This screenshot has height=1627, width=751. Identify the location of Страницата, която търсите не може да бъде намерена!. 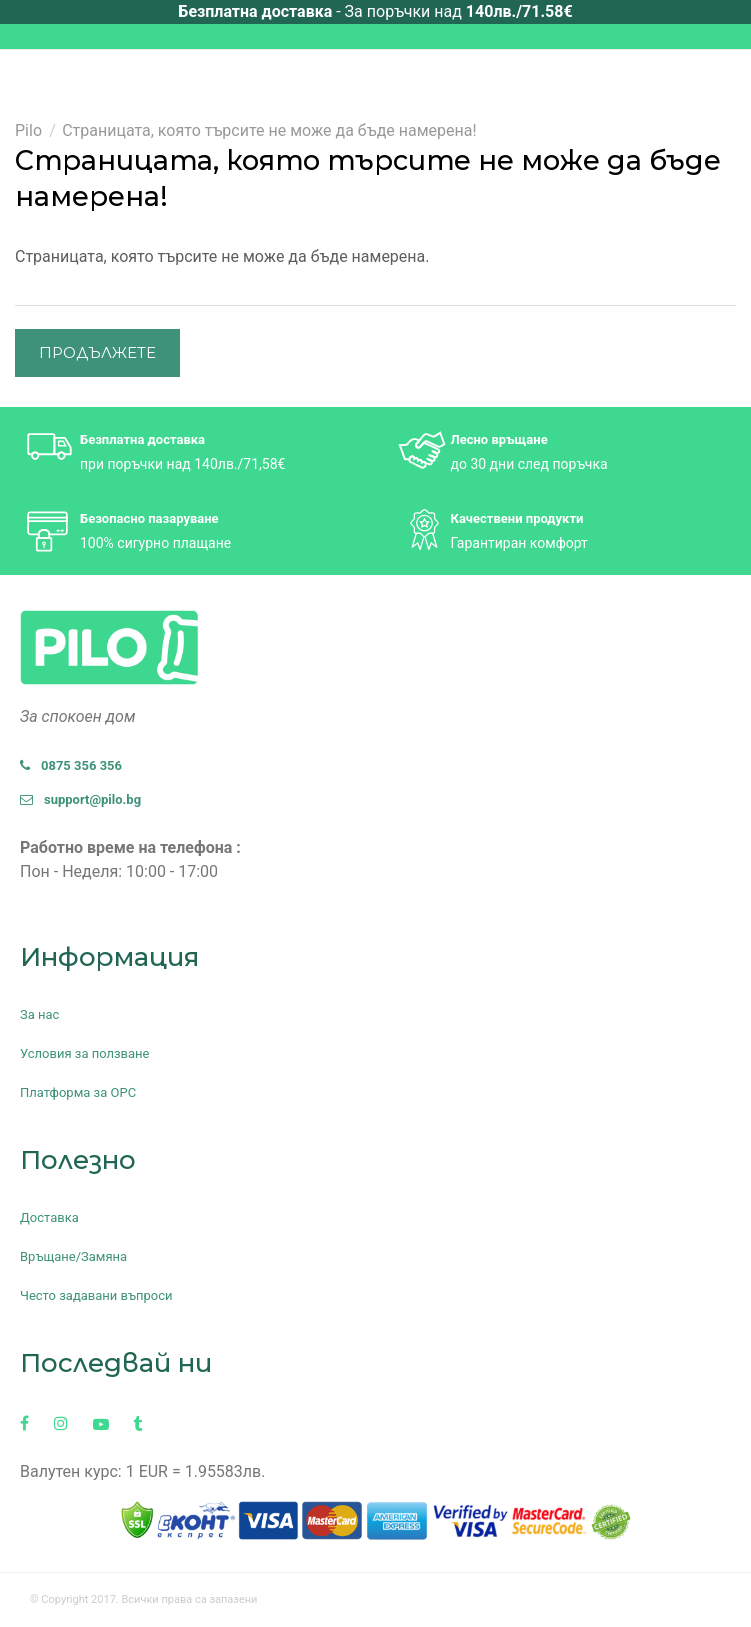
(269, 130).